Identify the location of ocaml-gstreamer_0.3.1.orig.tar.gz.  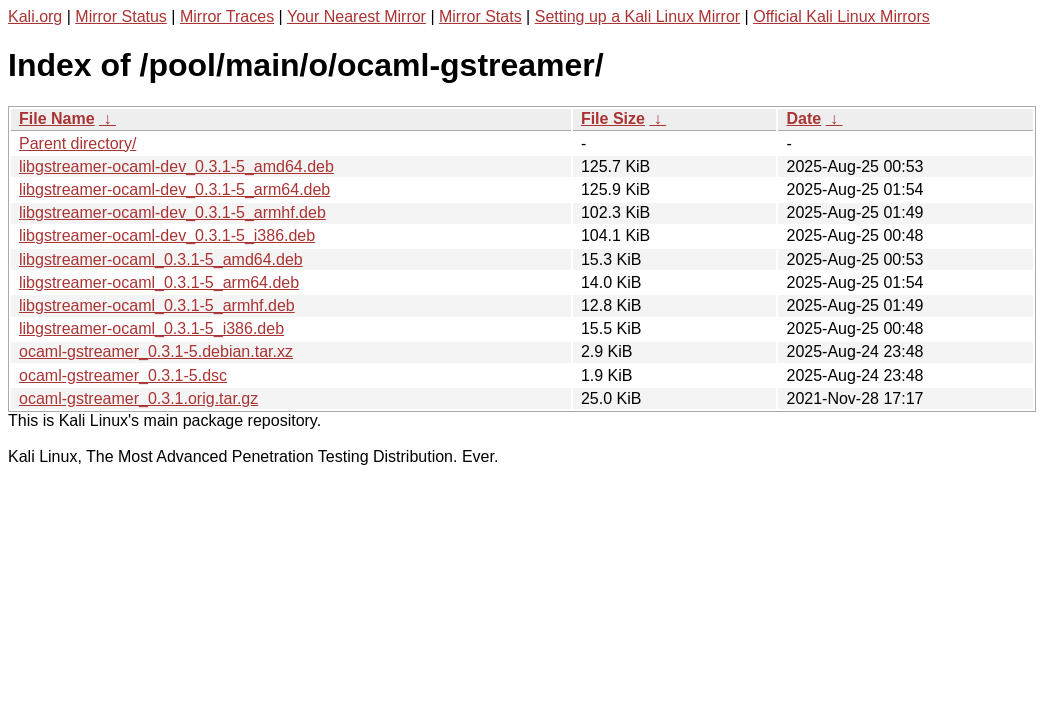
(138, 398).